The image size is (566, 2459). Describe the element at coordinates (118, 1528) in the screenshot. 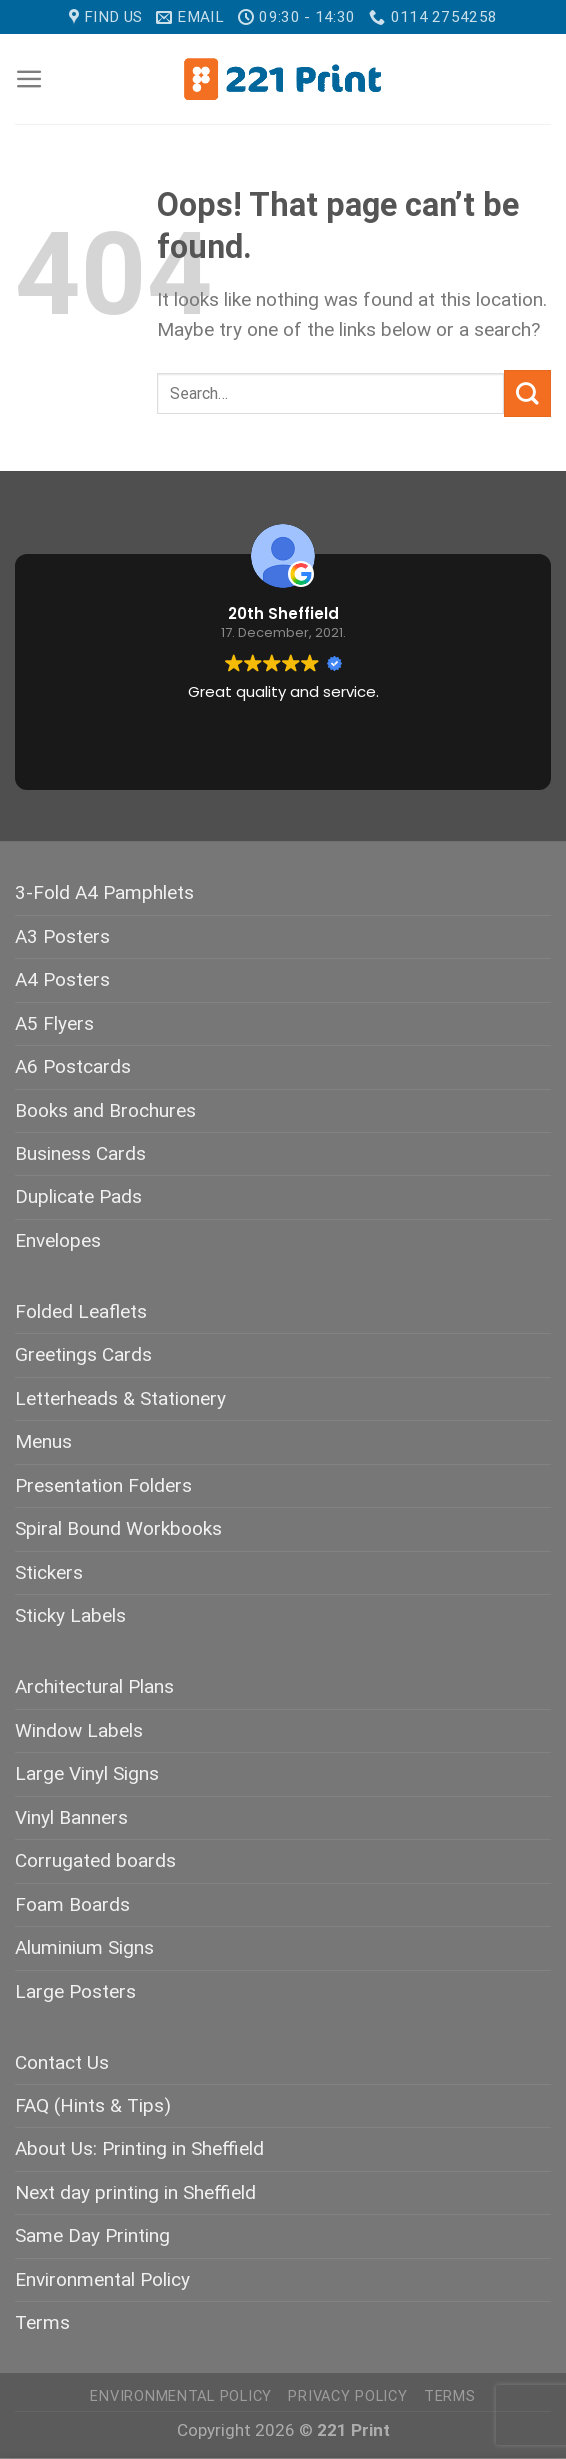

I see `Spiral Bound Workbooks` at that location.